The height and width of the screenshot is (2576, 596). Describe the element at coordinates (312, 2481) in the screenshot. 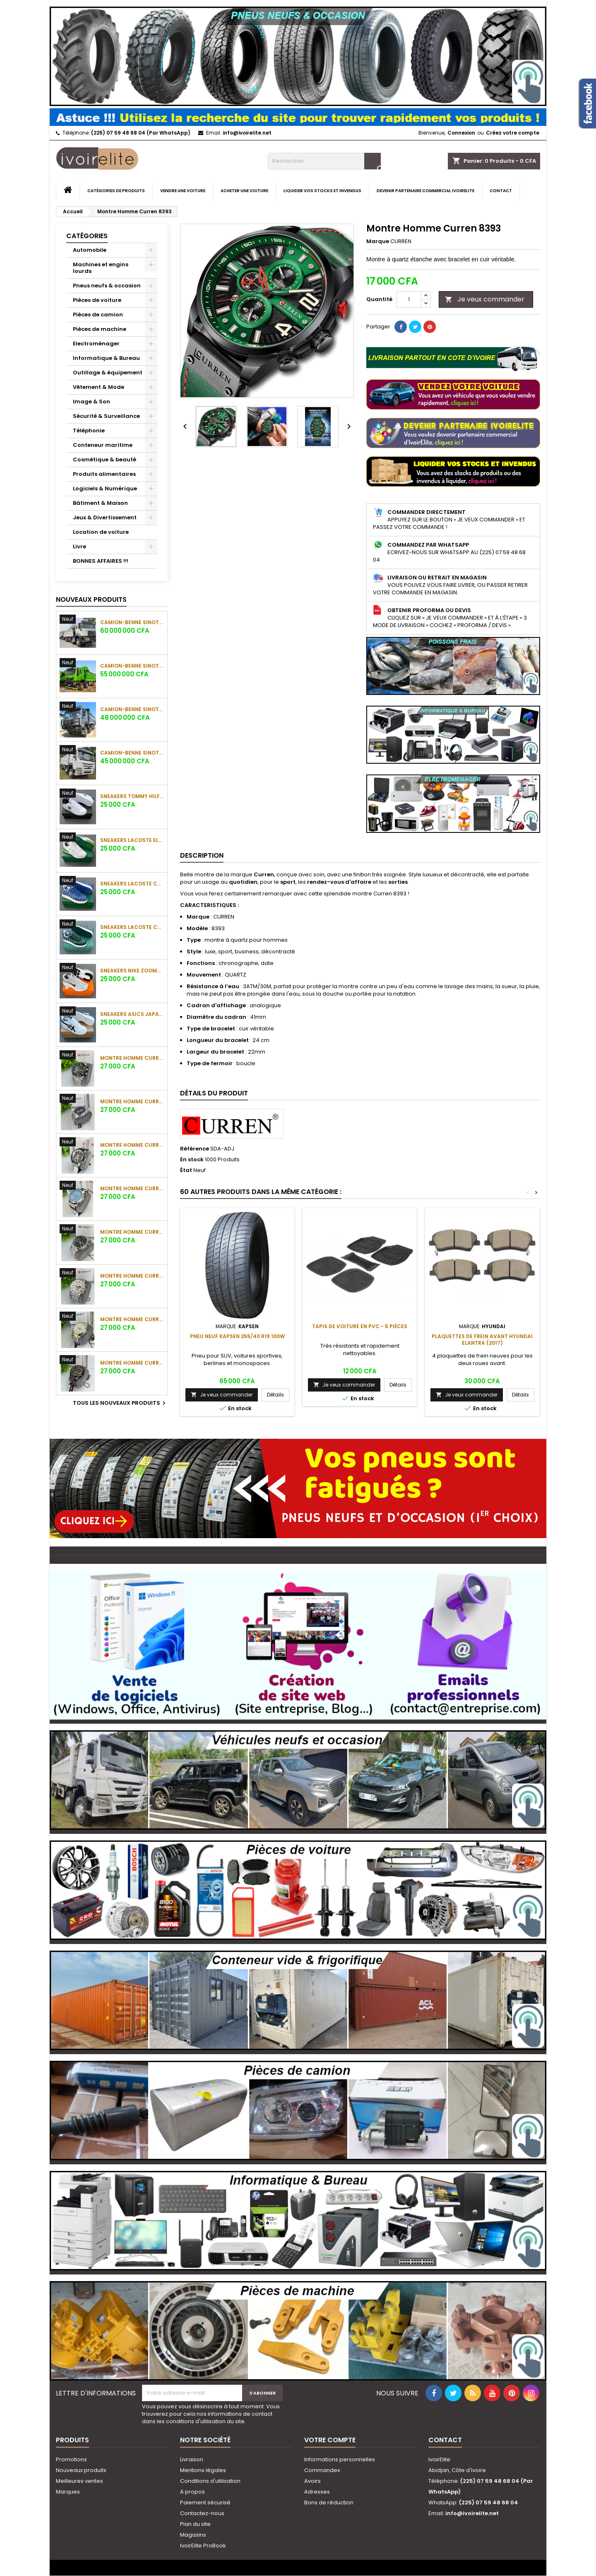

I see `Avoirs` at that location.